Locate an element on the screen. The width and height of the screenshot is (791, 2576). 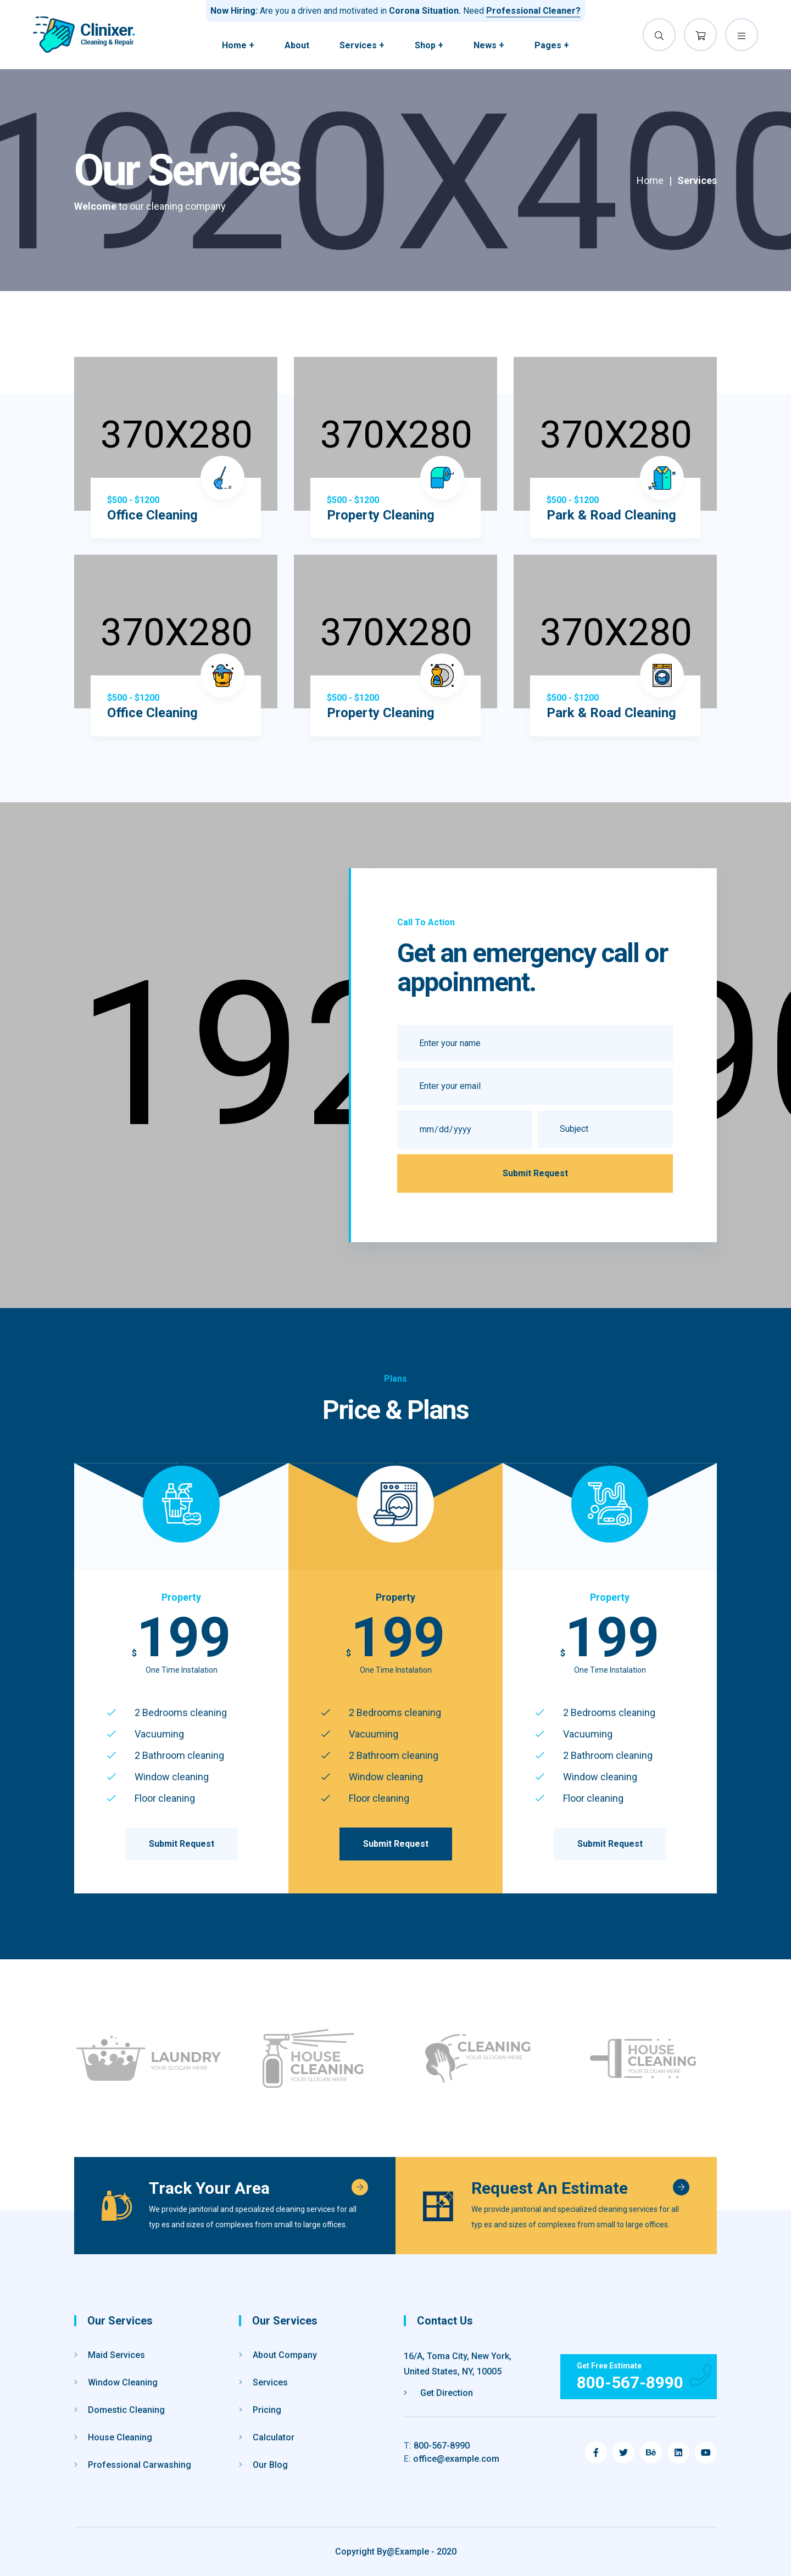
About Company is located at coordinates (278, 2355).